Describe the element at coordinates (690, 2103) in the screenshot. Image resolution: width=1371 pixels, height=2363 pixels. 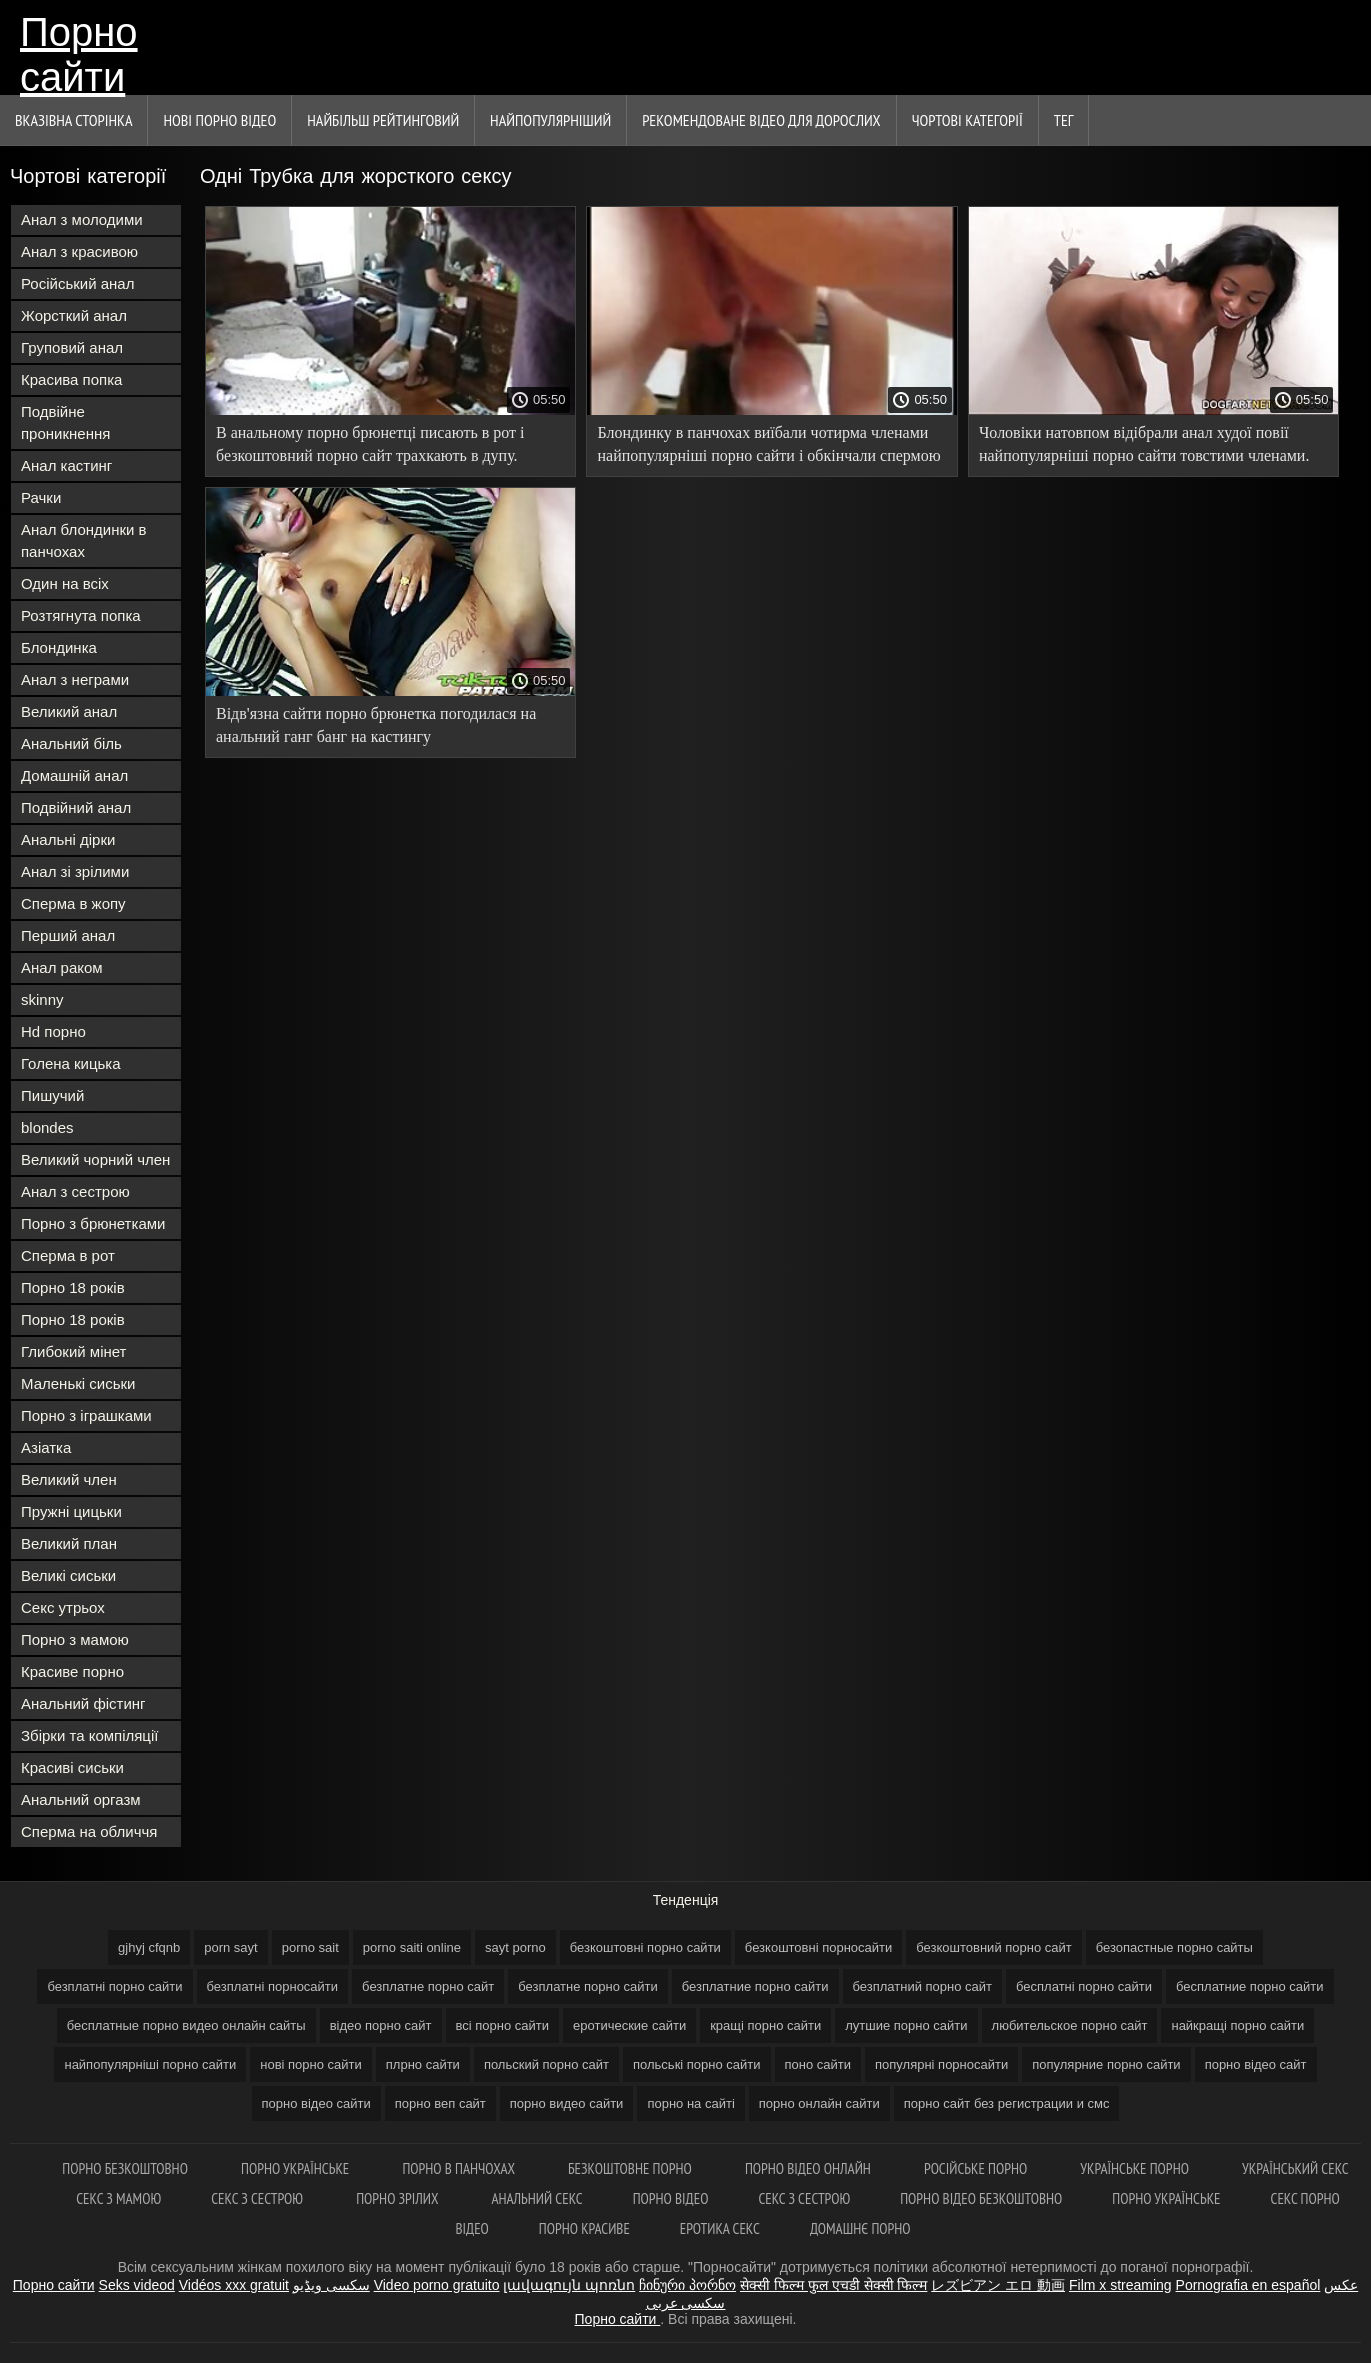
I see `порно на сайті` at that location.